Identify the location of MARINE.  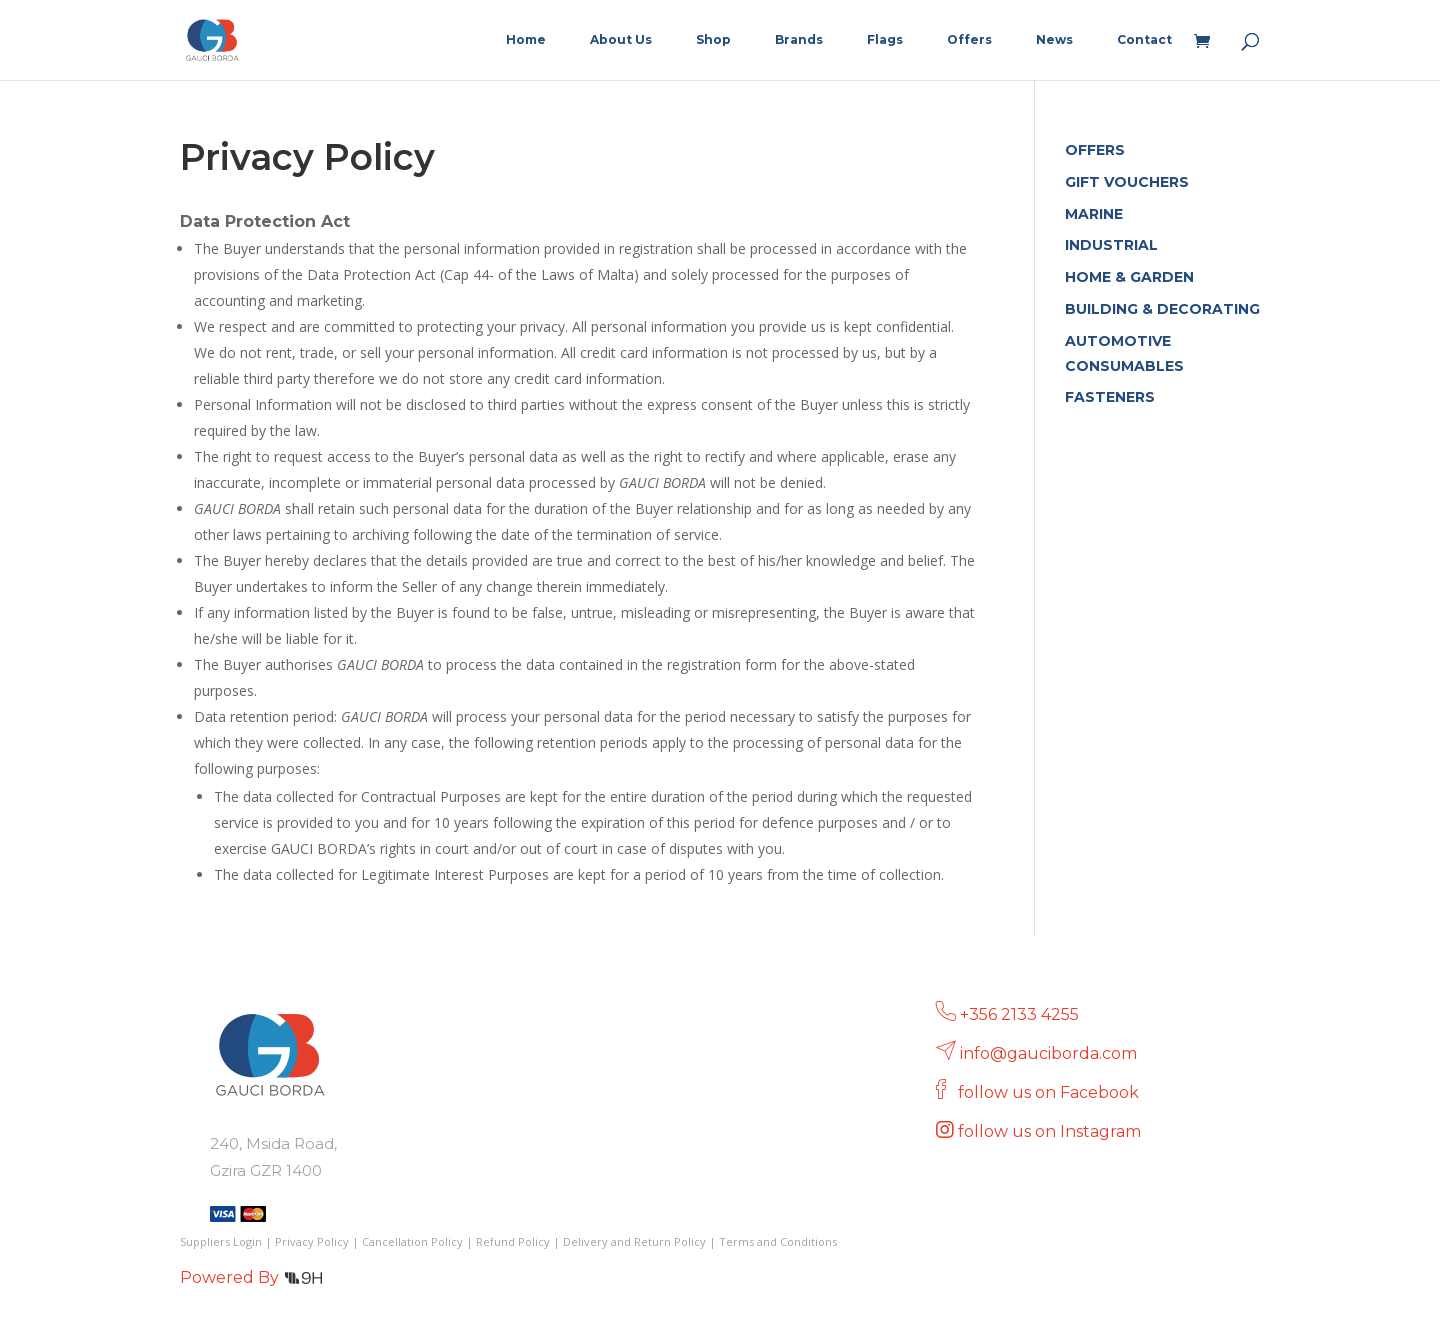
(1094, 214).